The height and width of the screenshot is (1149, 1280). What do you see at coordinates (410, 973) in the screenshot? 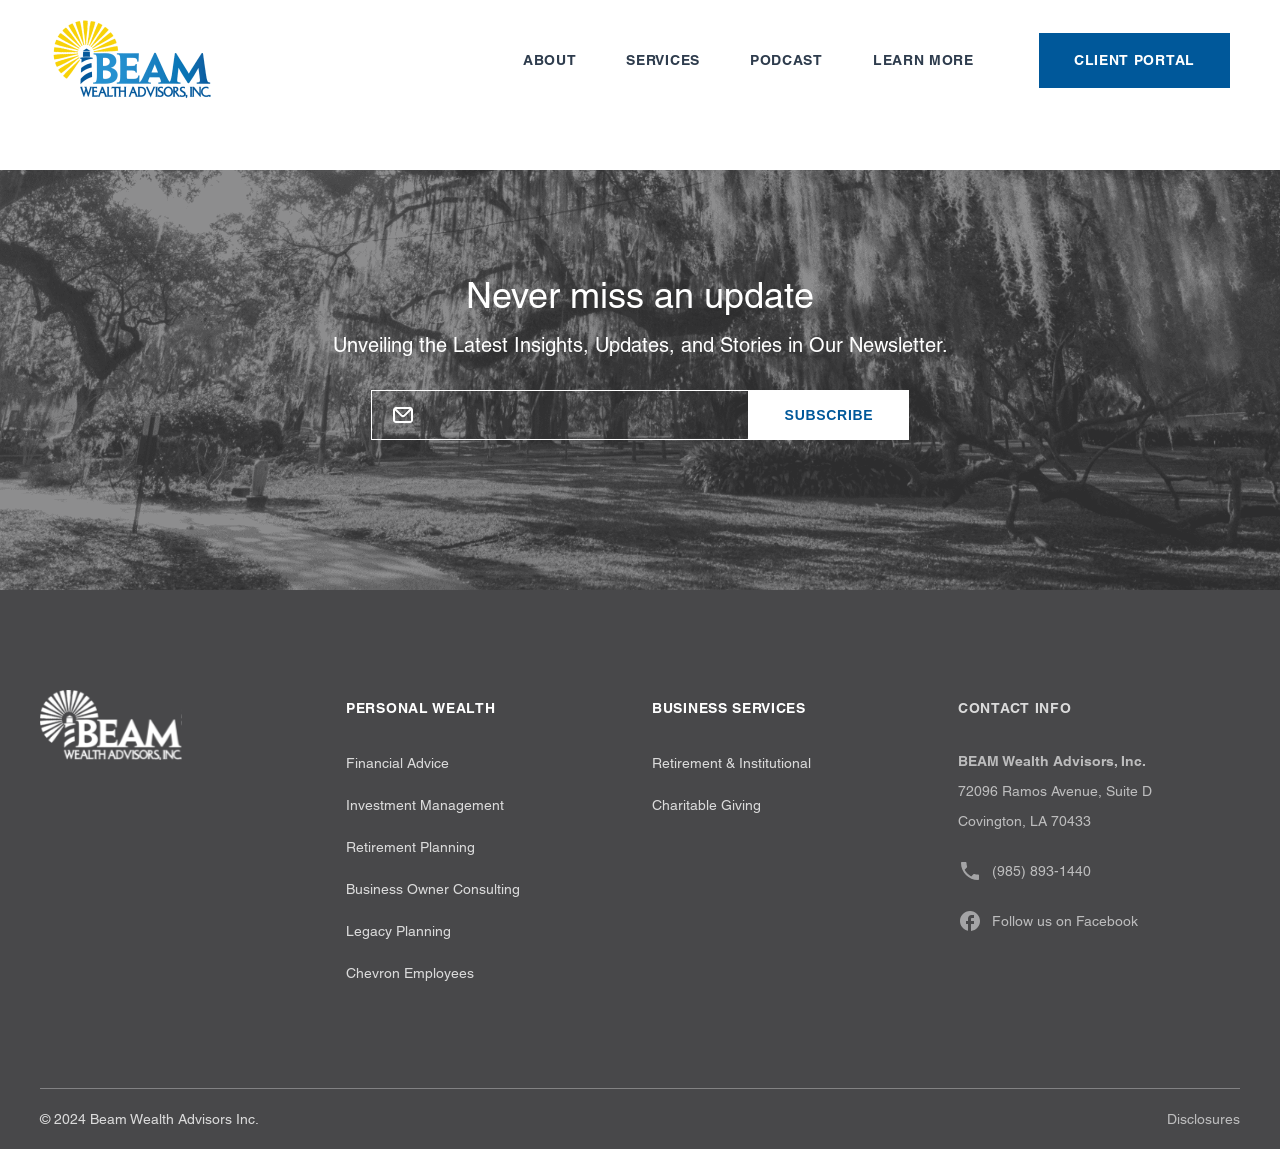
I see `Chevron Employees` at bounding box center [410, 973].